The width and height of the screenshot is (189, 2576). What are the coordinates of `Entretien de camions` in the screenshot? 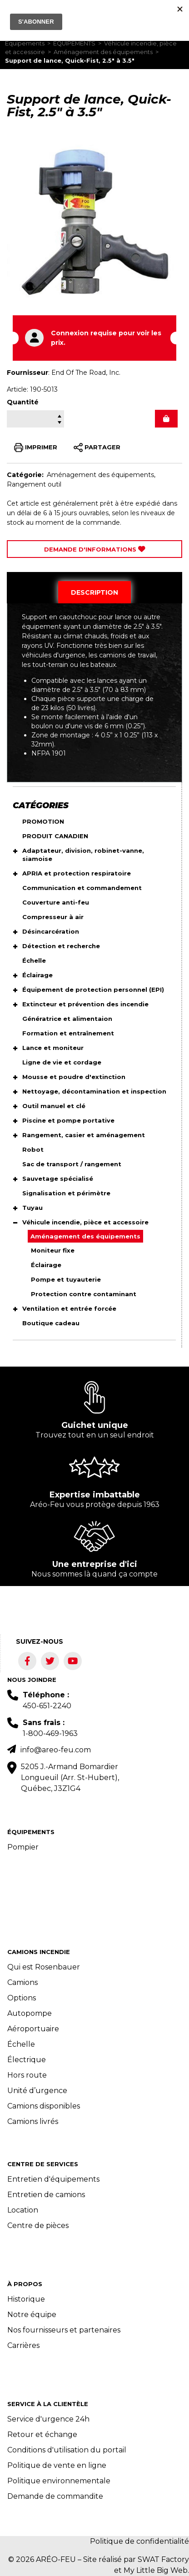 It's located at (46, 2194).